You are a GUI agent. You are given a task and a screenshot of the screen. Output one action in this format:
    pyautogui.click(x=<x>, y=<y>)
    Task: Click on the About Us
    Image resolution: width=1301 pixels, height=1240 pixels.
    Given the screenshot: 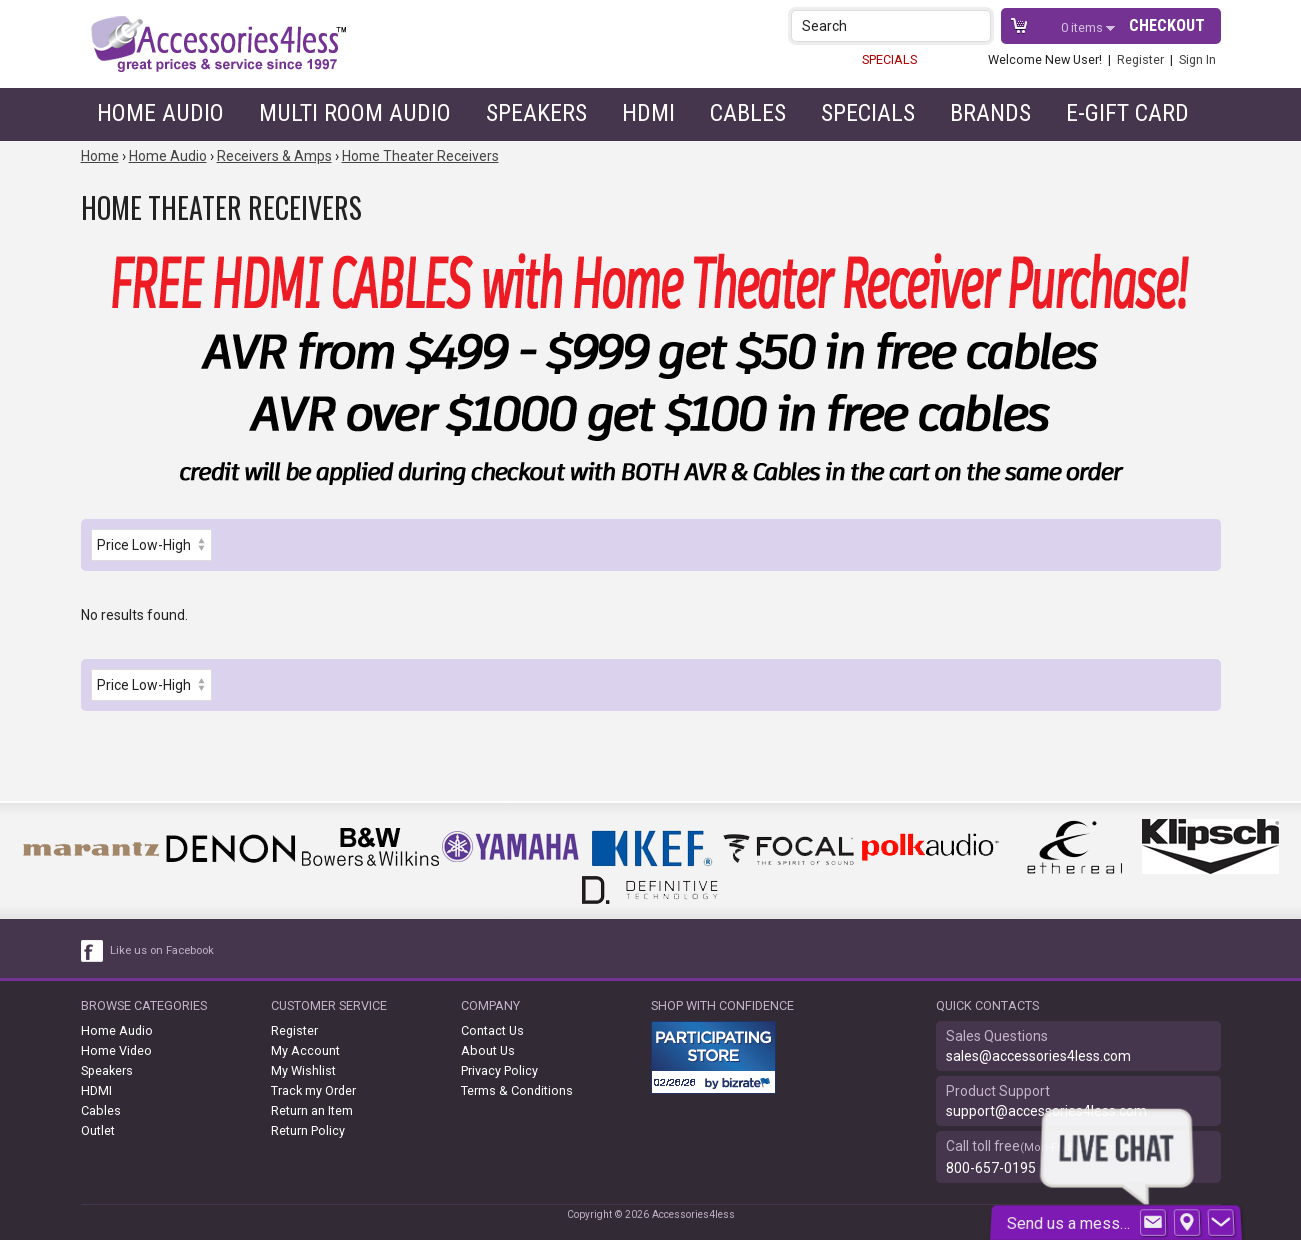 What is the action you would take?
    pyautogui.click(x=488, y=1050)
    